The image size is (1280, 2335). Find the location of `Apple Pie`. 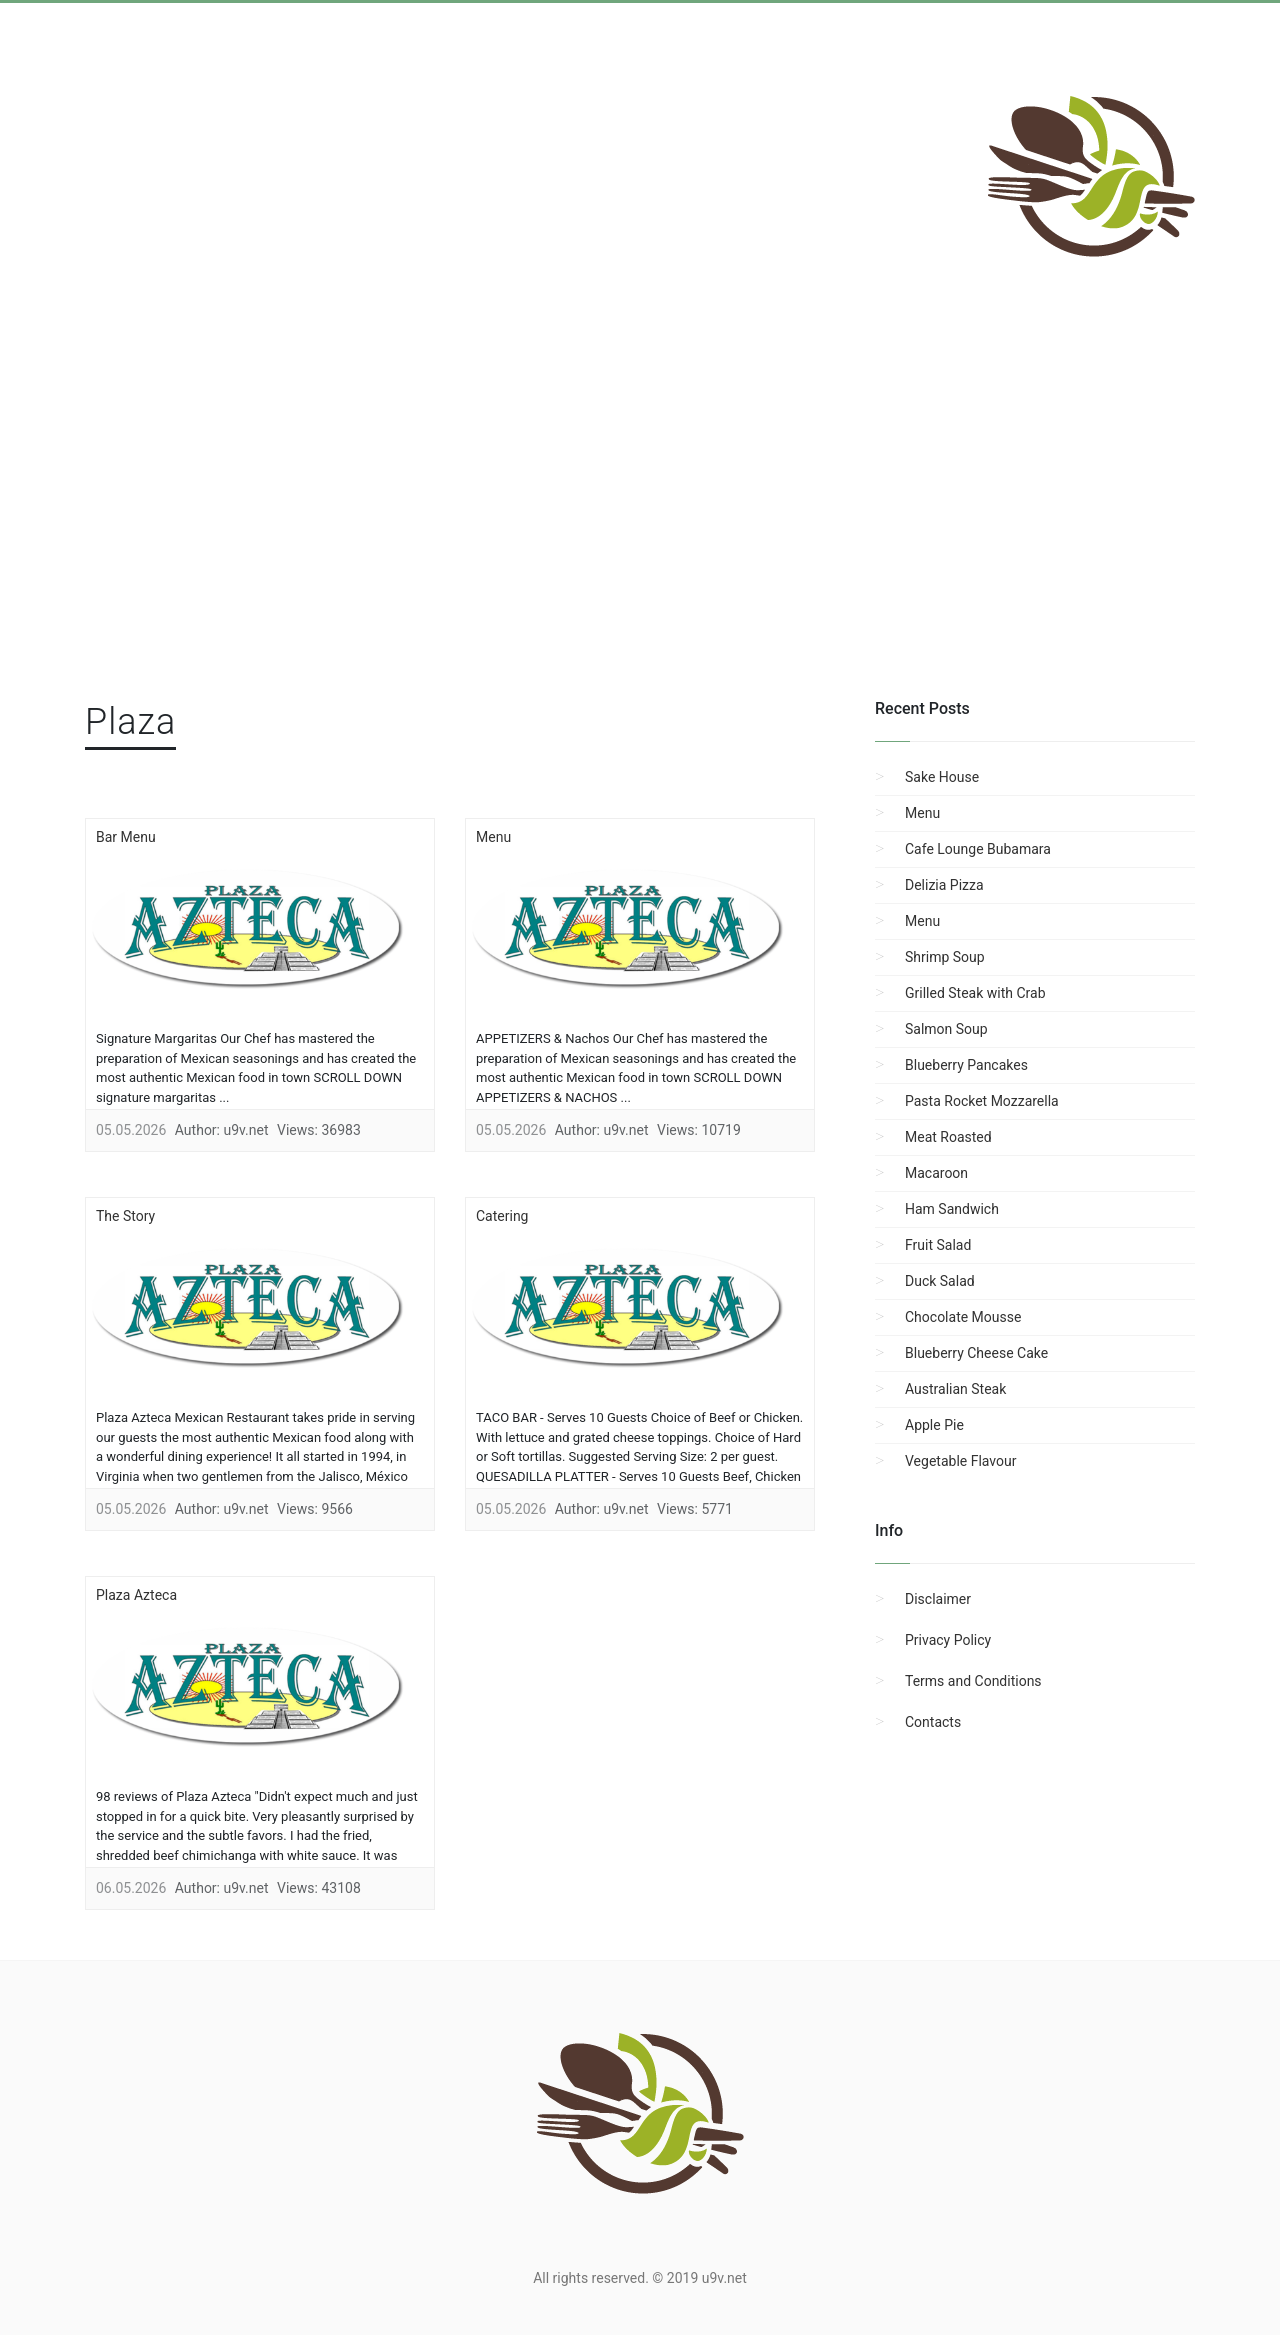

Apple Pie is located at coordinates (934, 1425).